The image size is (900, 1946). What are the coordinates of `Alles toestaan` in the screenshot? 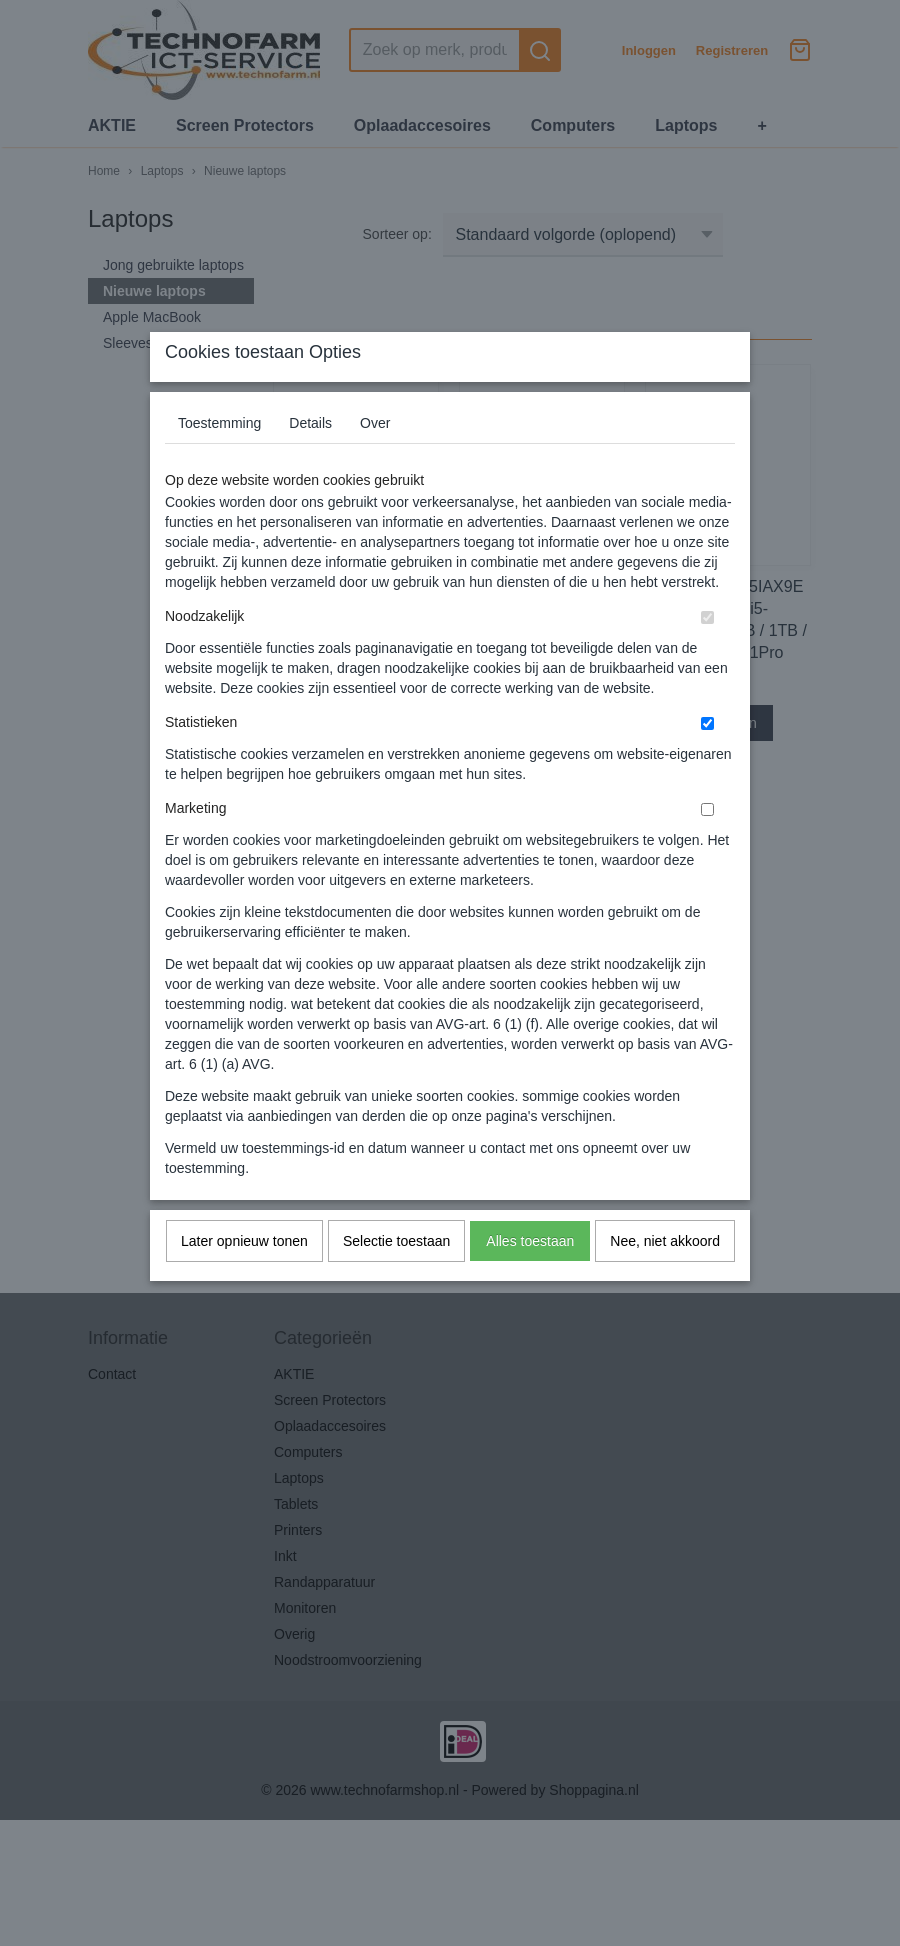 It's located at (530, 1281).